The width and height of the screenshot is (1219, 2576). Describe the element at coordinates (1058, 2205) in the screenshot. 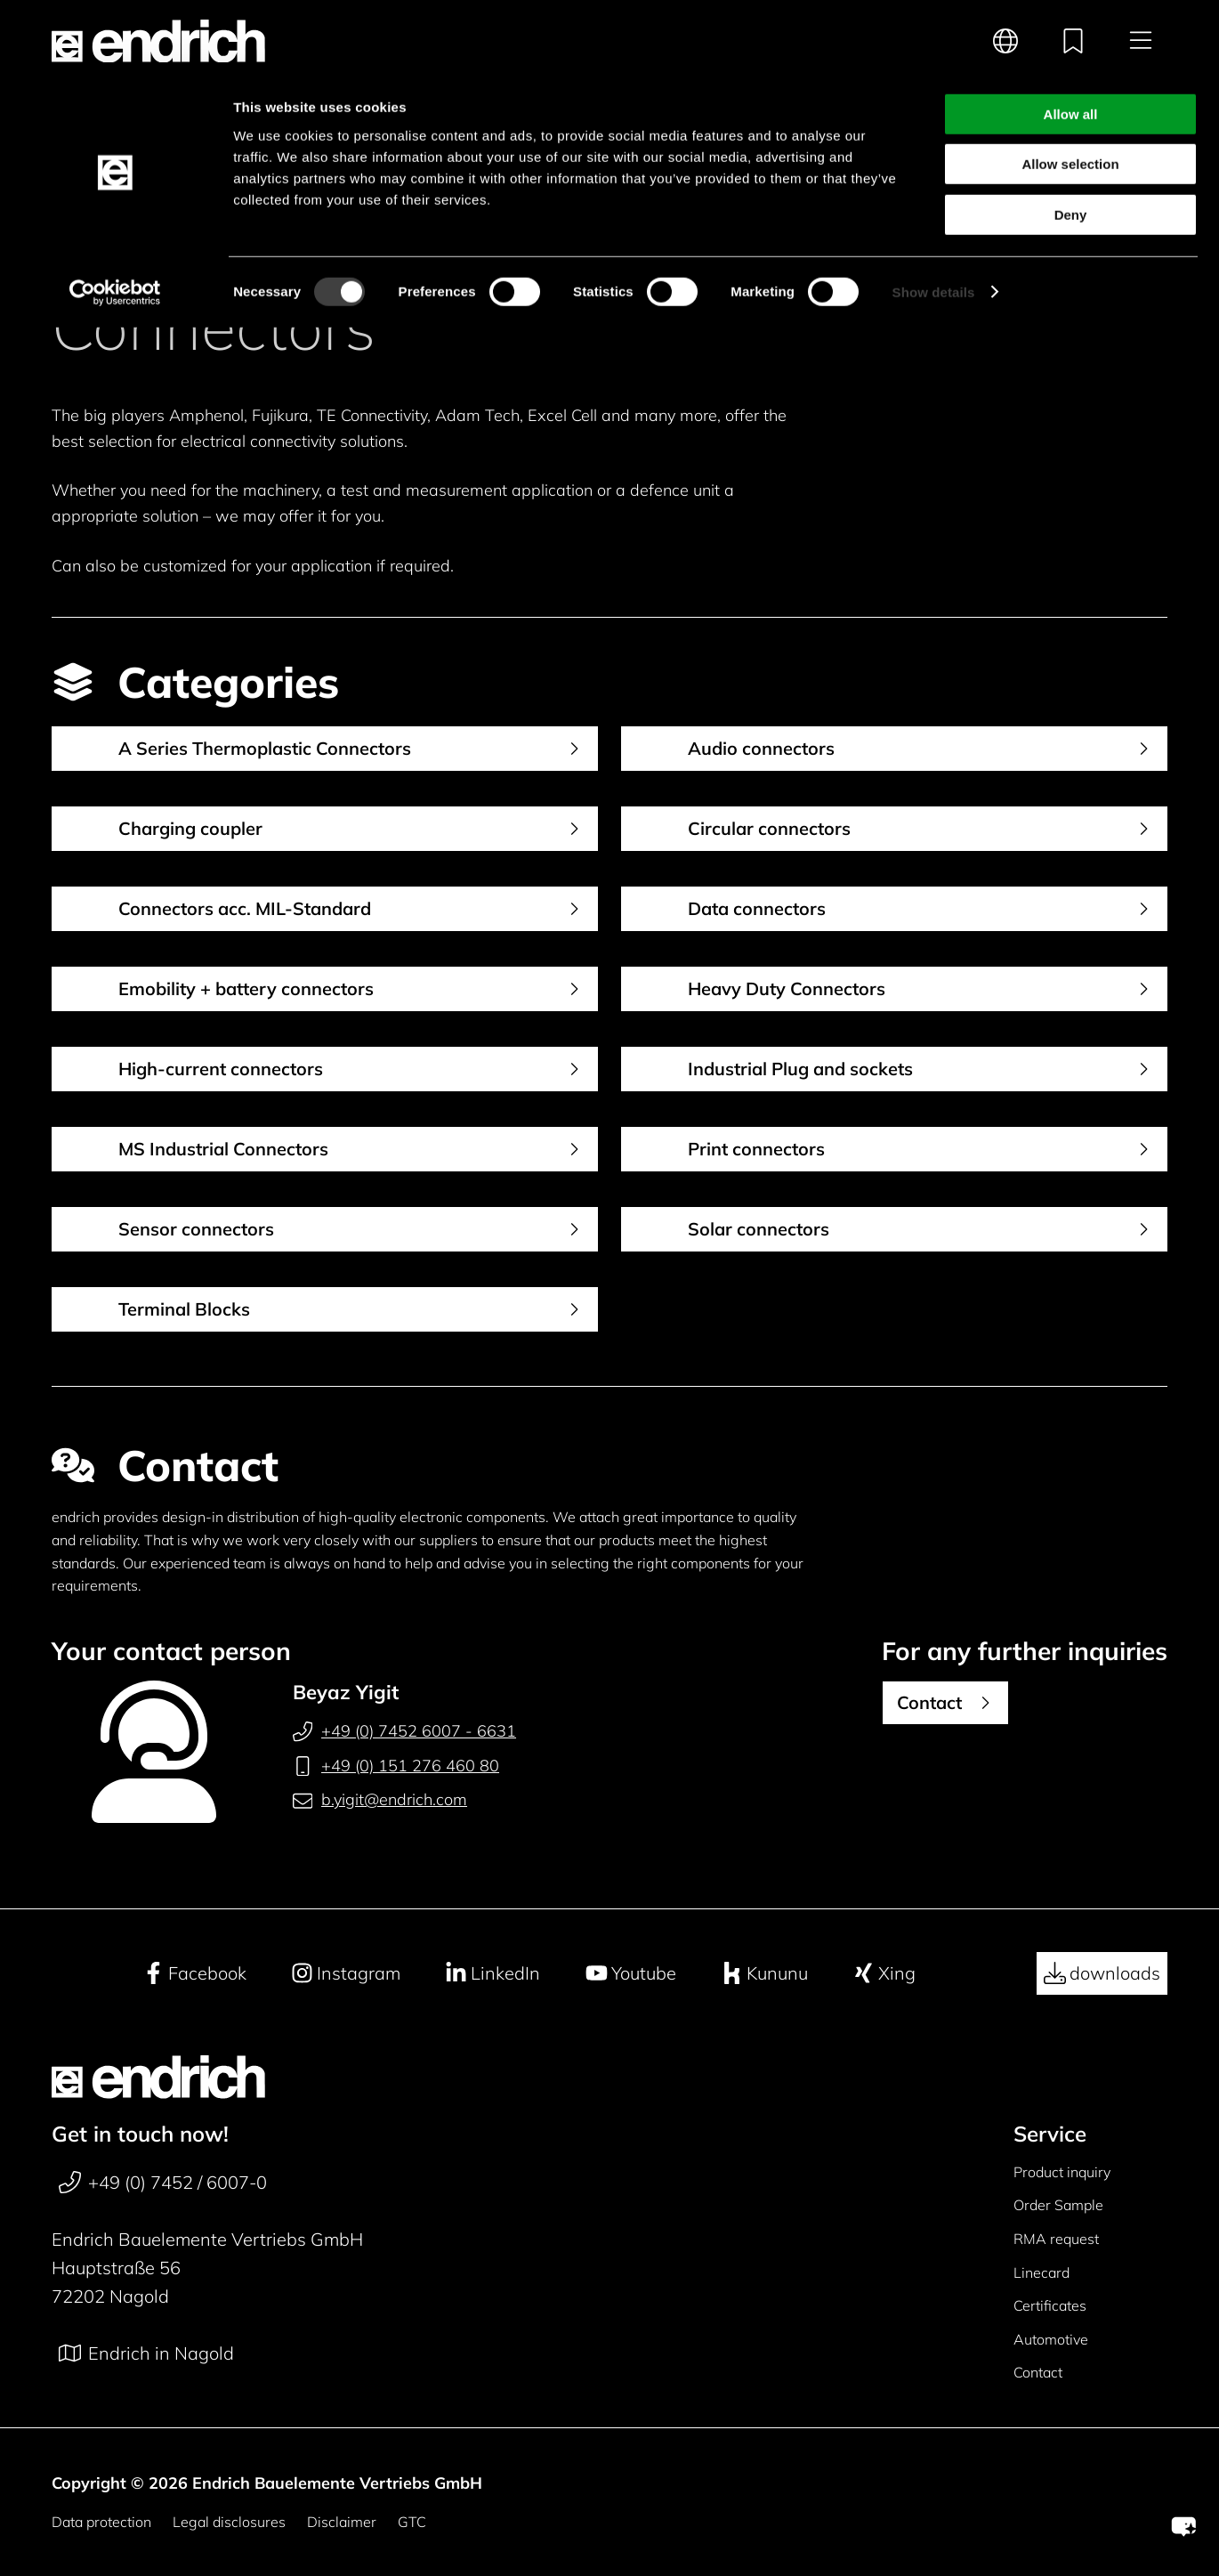

I see `Order Sample` at that location.